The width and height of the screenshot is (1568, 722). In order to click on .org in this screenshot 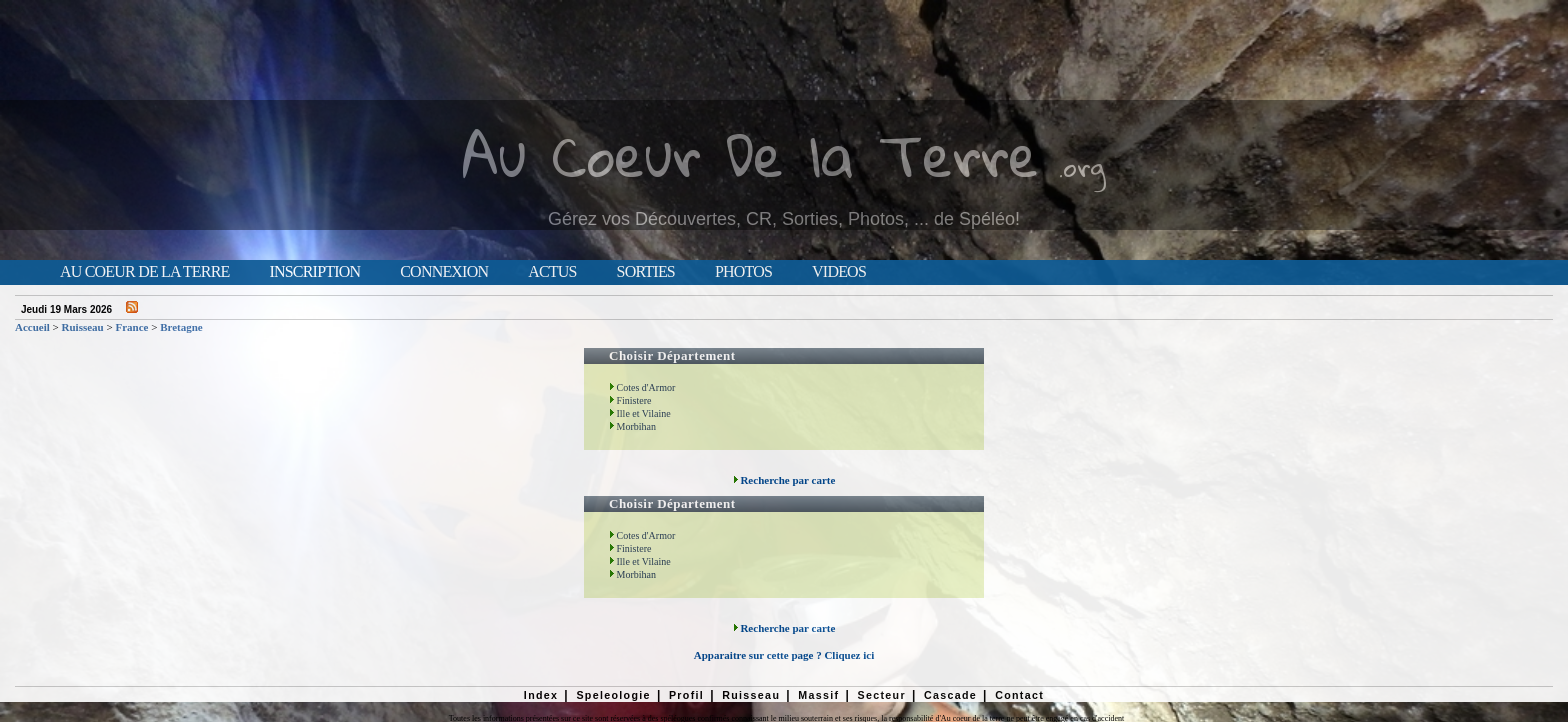, I will do `click(1082, 166)`.